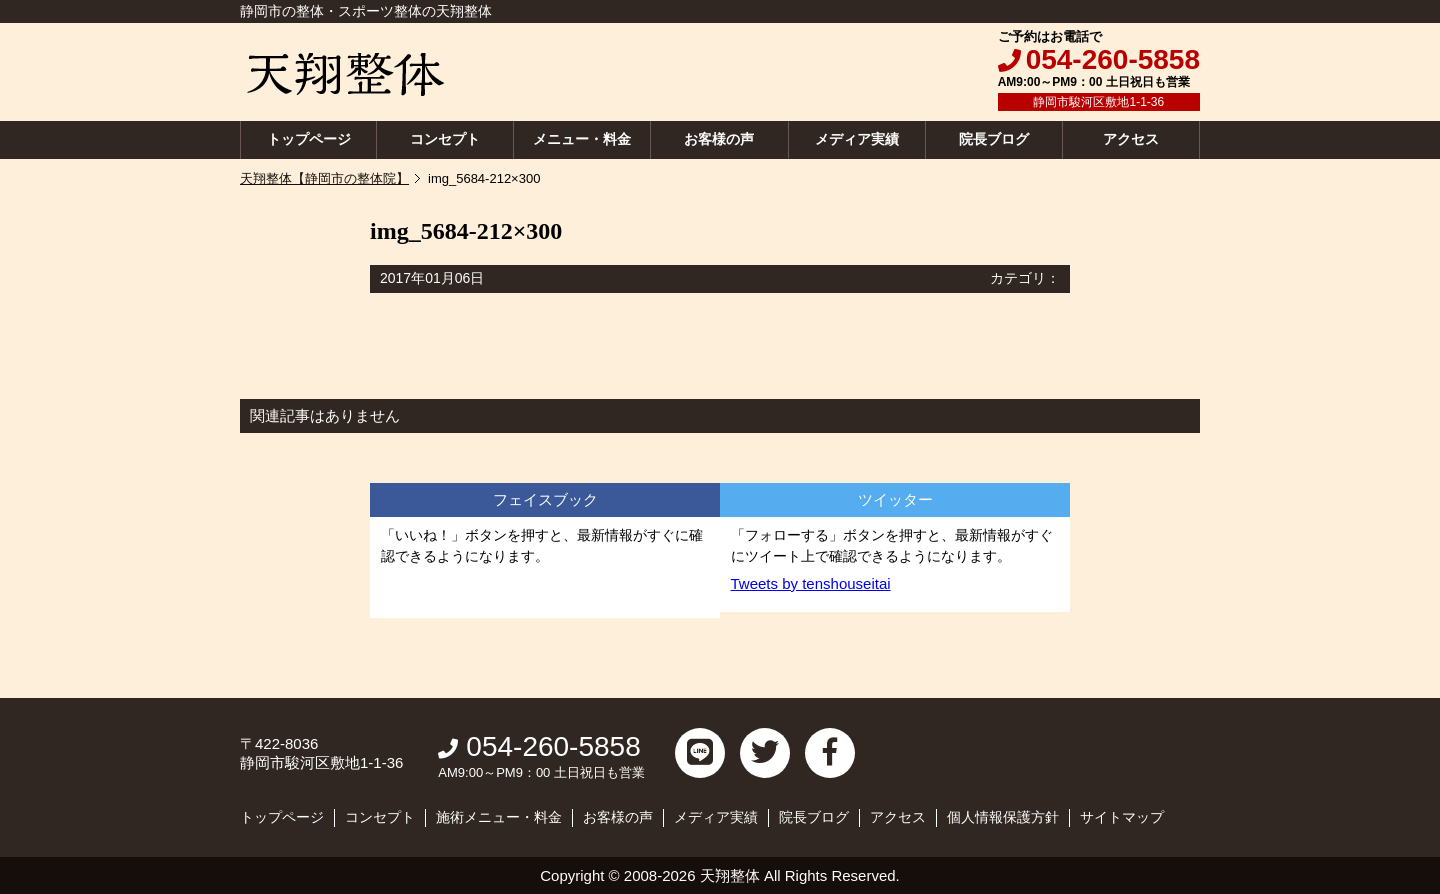 The image size is (1440, 894). Describe the element at coordinates (1131, 139) in the screenshot. I see `アクセス` at that location.